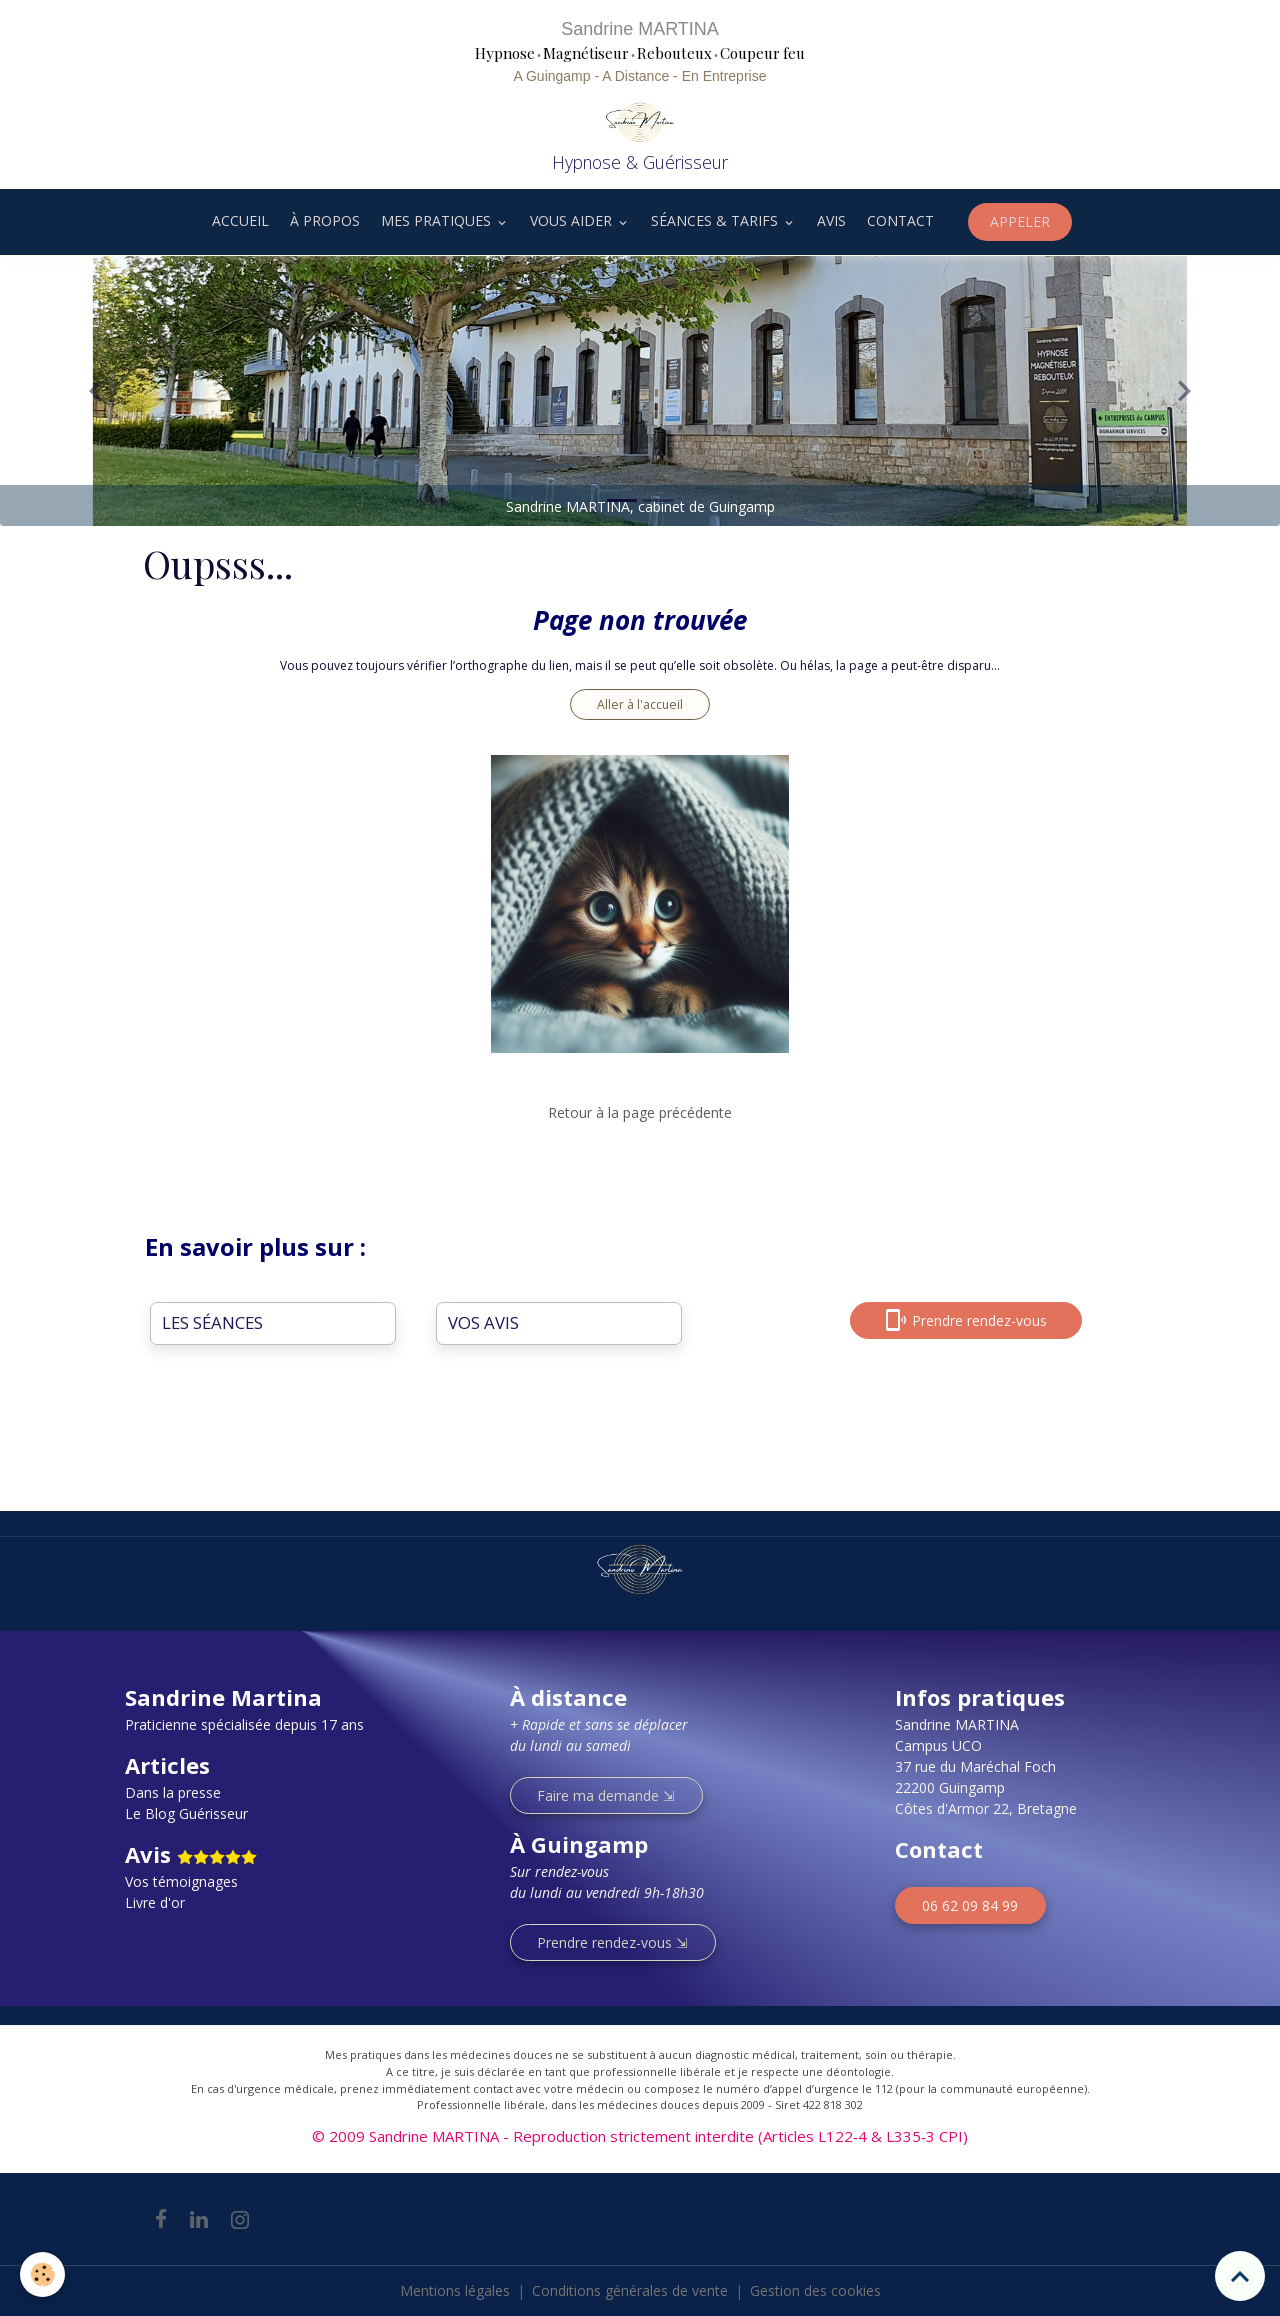 The width and height of the screenshot is (1280, 2316). Describe the element at coordinates (966, 1320) in the screenshot. I see `Prendre rendez-vous` at that location.